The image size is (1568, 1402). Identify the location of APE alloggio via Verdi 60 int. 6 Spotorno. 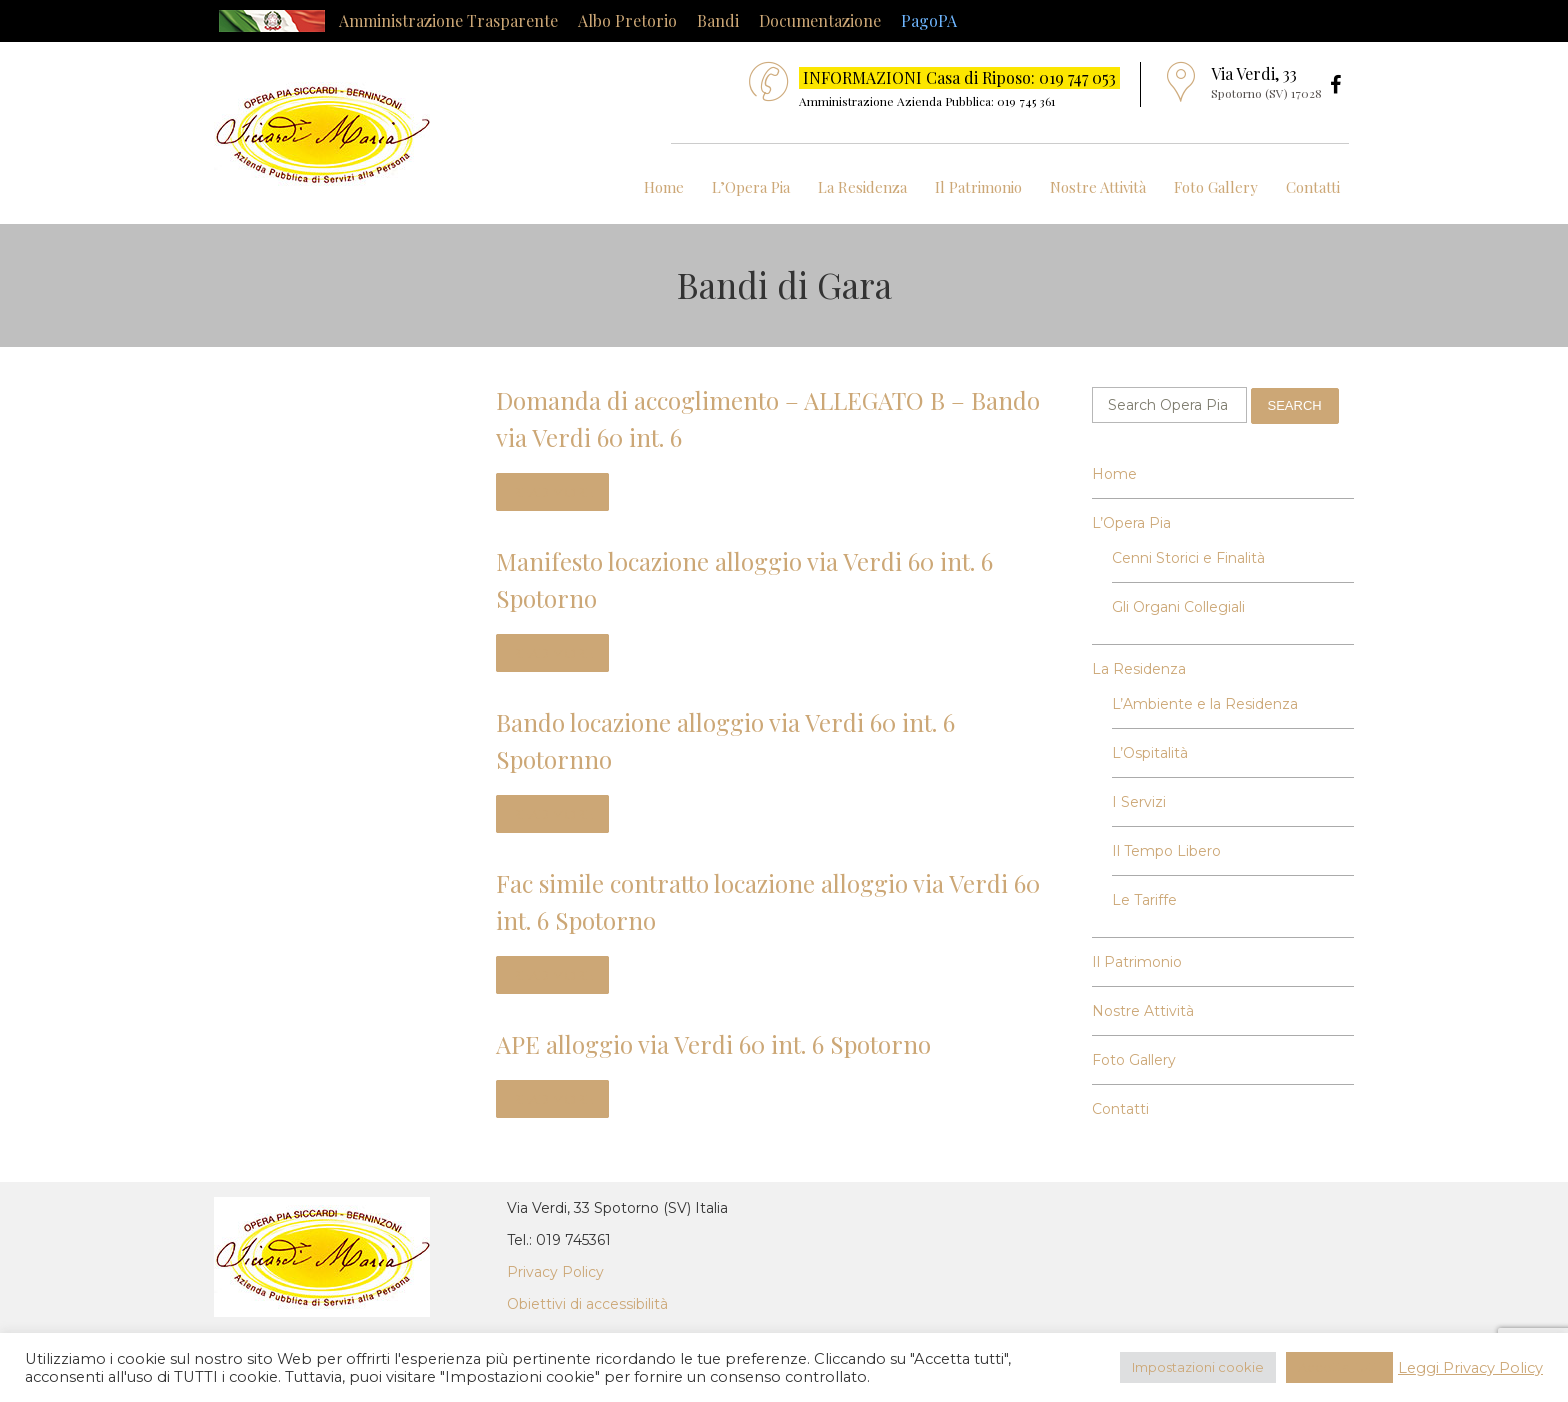
(713, 1044).